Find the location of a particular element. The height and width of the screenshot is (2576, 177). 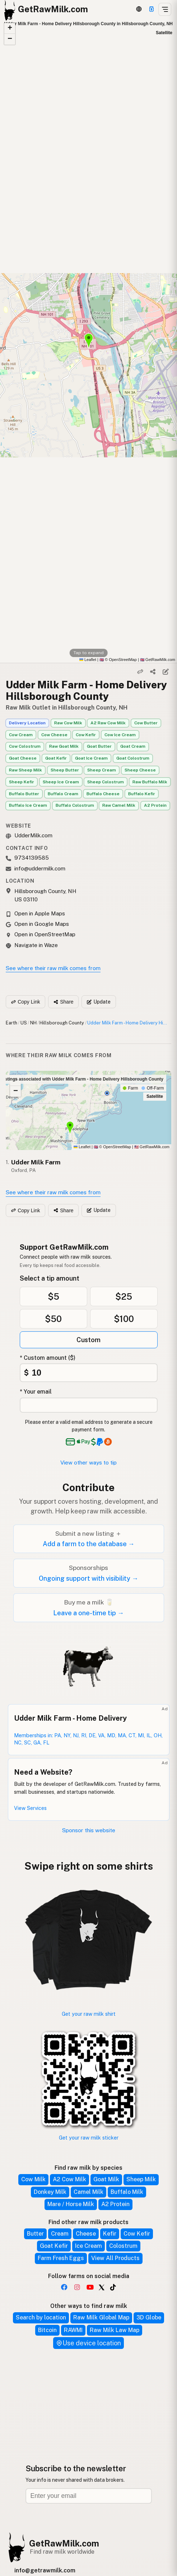

Sponsor this website is located at coordinates (88, 1830).